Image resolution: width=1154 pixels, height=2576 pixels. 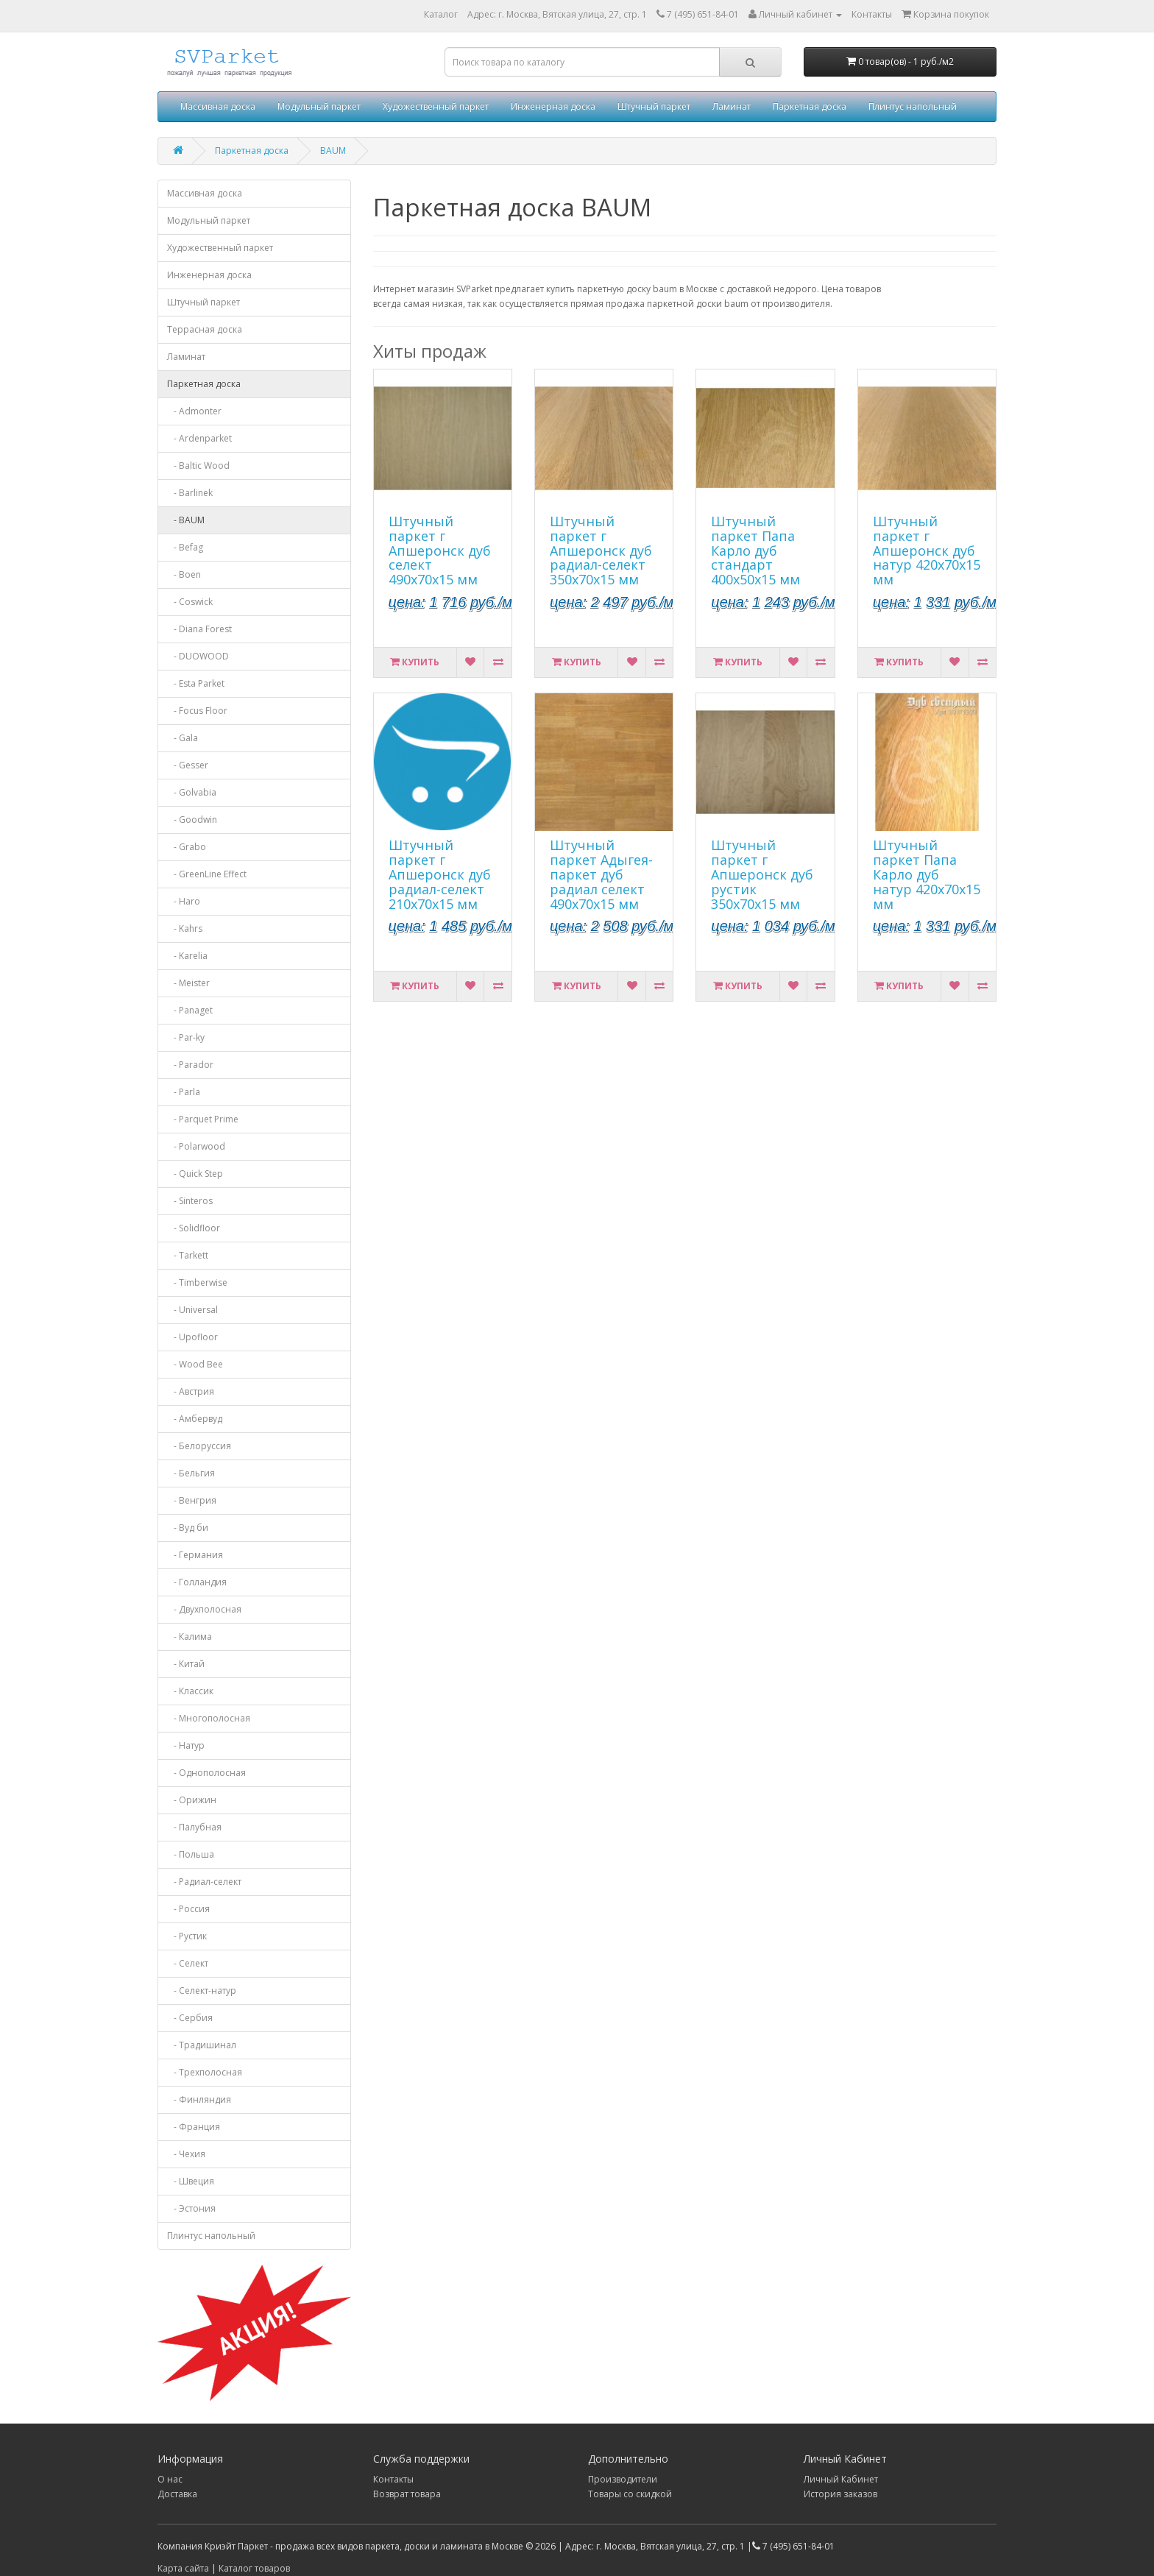 What do you see at coordinates (188, 1909) in the screenshot?
I see `- Россия` at bounding box center [188, 1909].